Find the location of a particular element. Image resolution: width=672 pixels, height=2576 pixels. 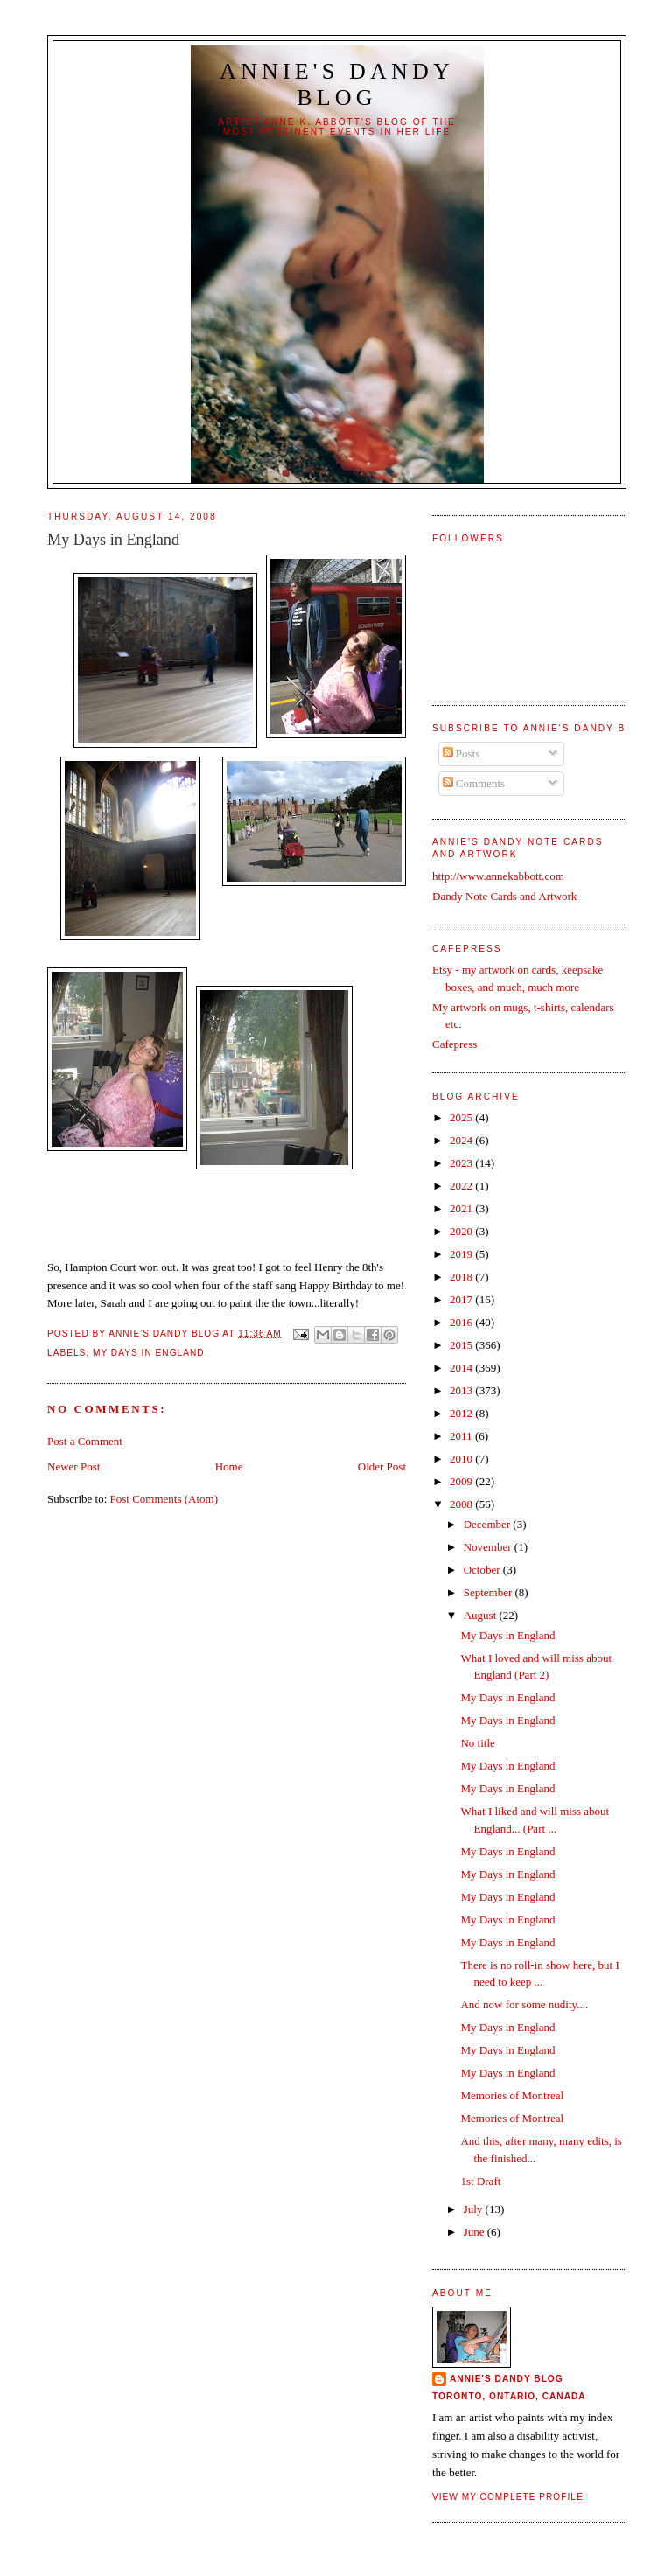

2024 is located at coordinates (462, 1140).